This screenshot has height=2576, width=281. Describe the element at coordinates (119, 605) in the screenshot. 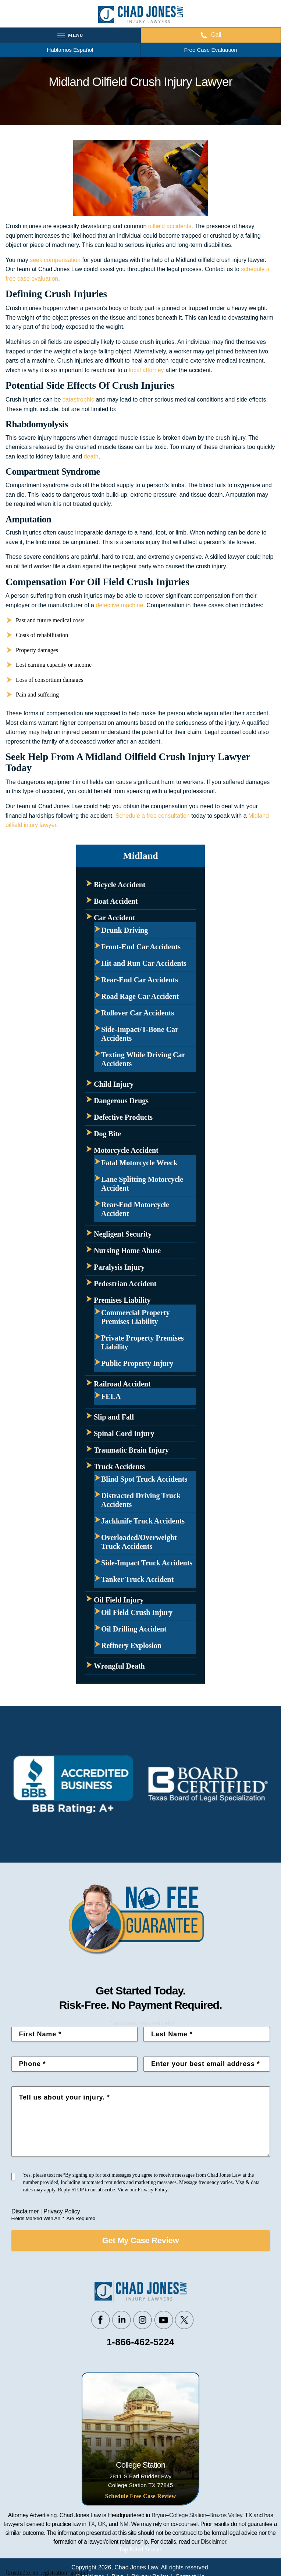

I see `defective machine` at that location.